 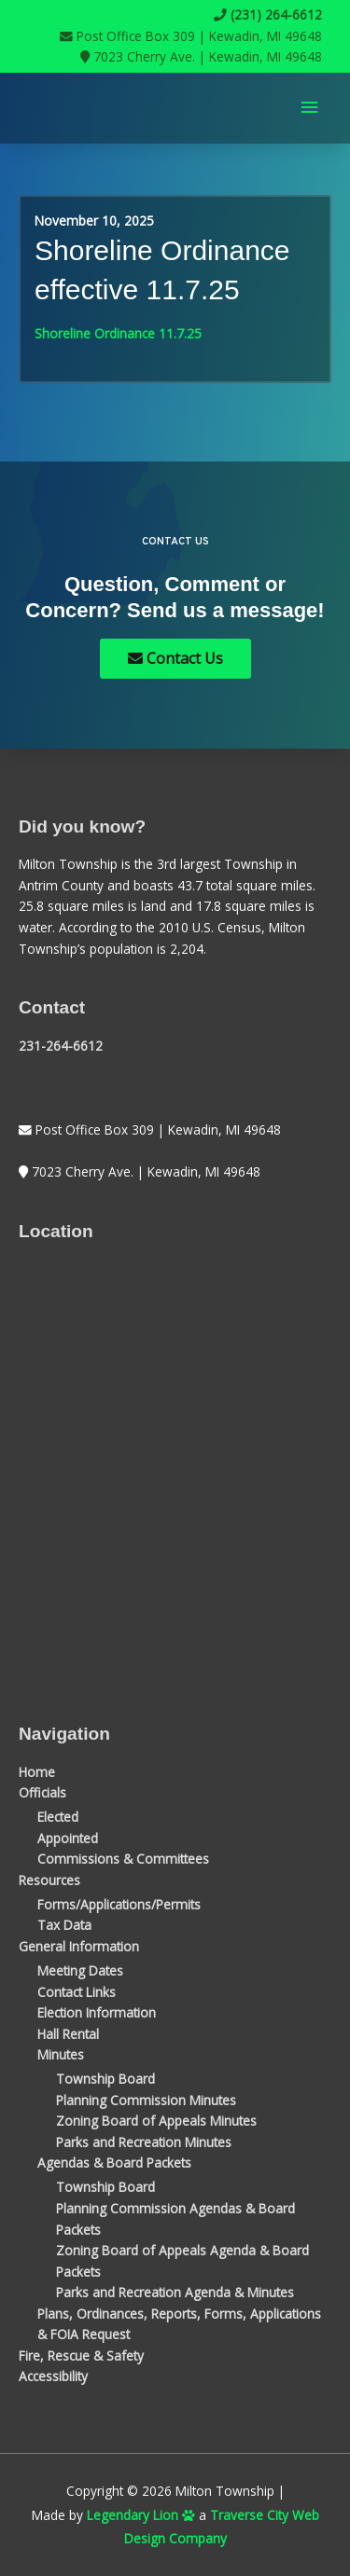 What do you see at coordinates (175, 2292) in the screenshot?
I see `Parks and Recreation Agenda & Minutes` at bounding box center [175, 2292].